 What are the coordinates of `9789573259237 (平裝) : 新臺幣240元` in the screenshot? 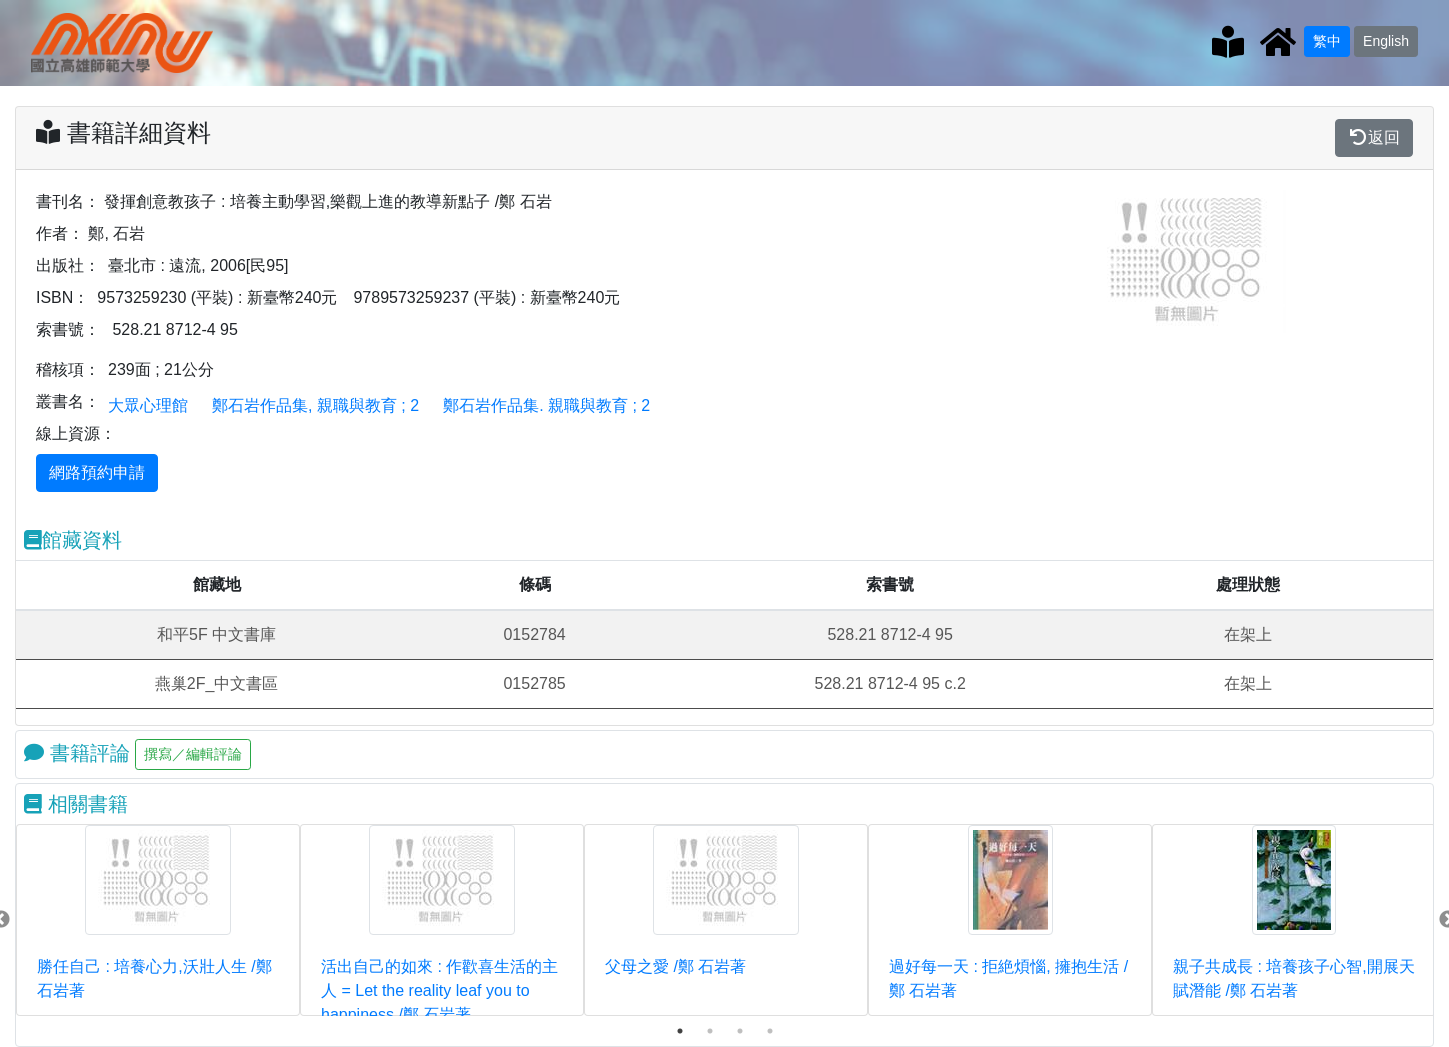 It's located at (486, 297).